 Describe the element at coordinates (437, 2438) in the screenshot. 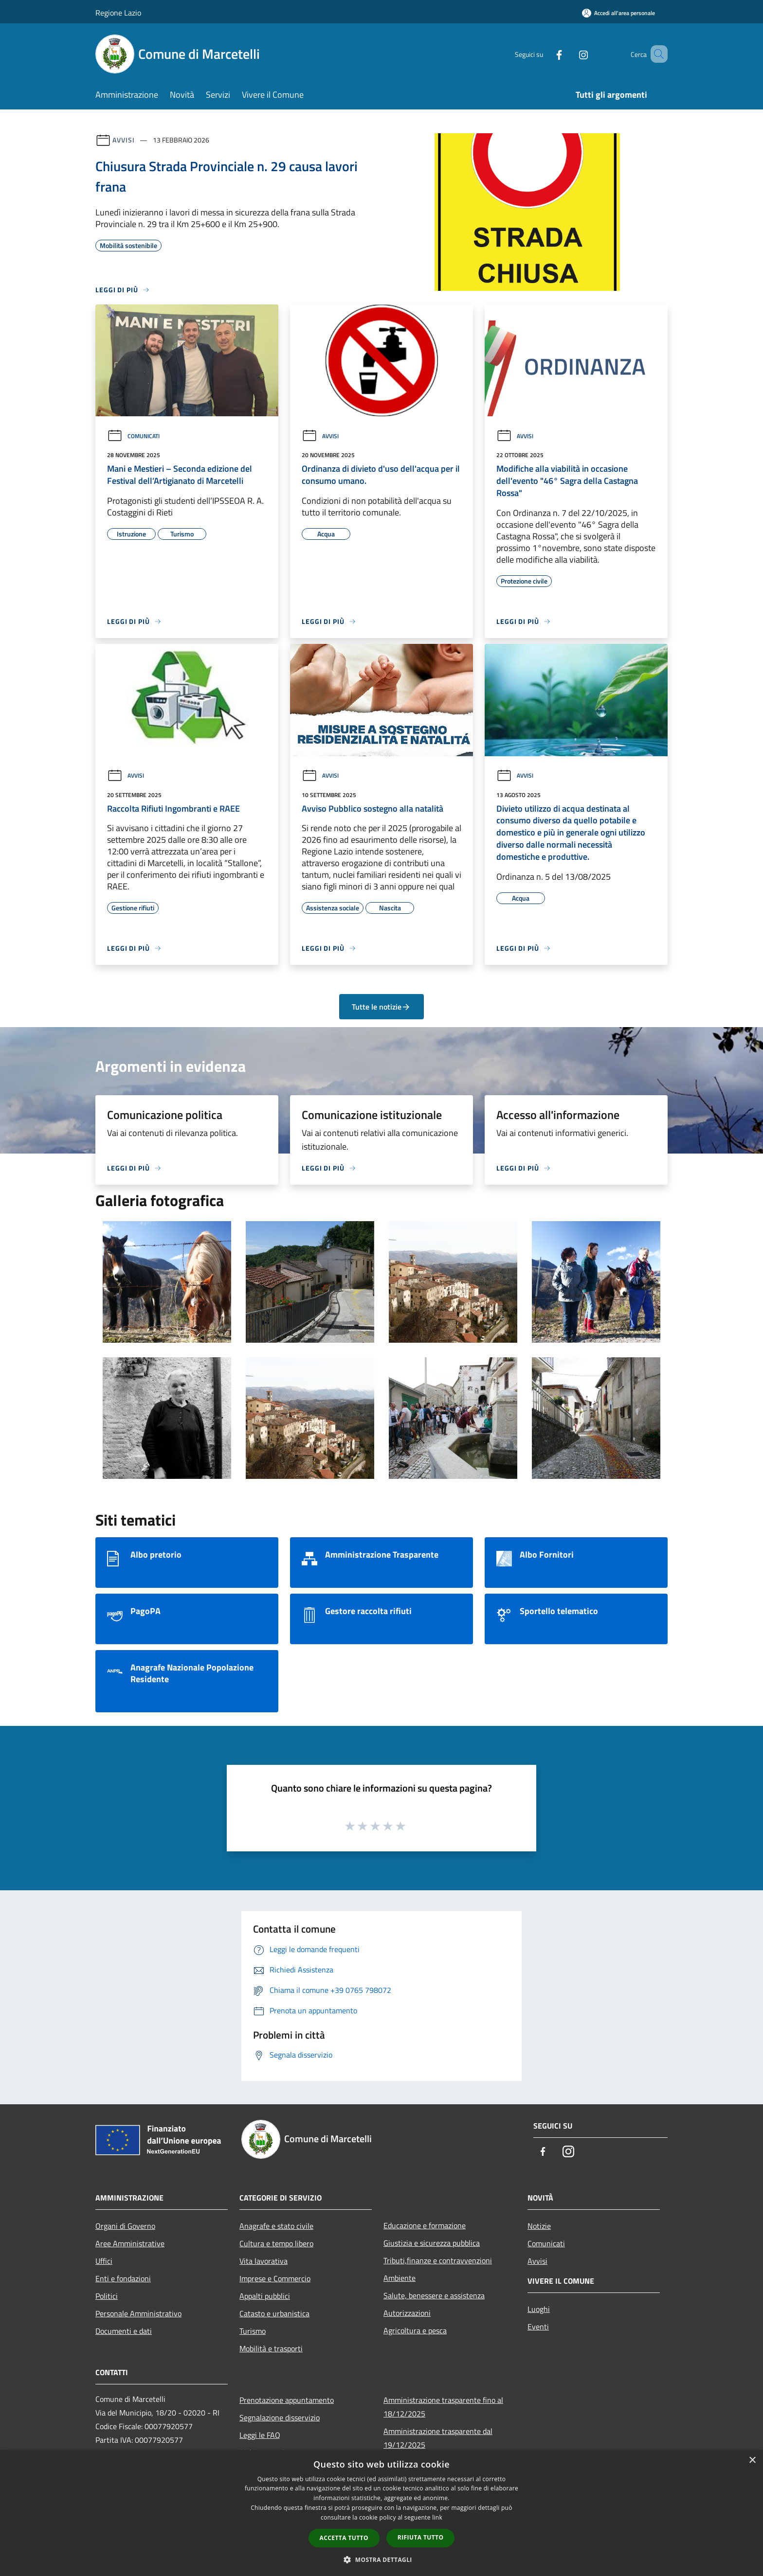

I see `Amministrazione trasparente dal 19/12/2025` at that location.